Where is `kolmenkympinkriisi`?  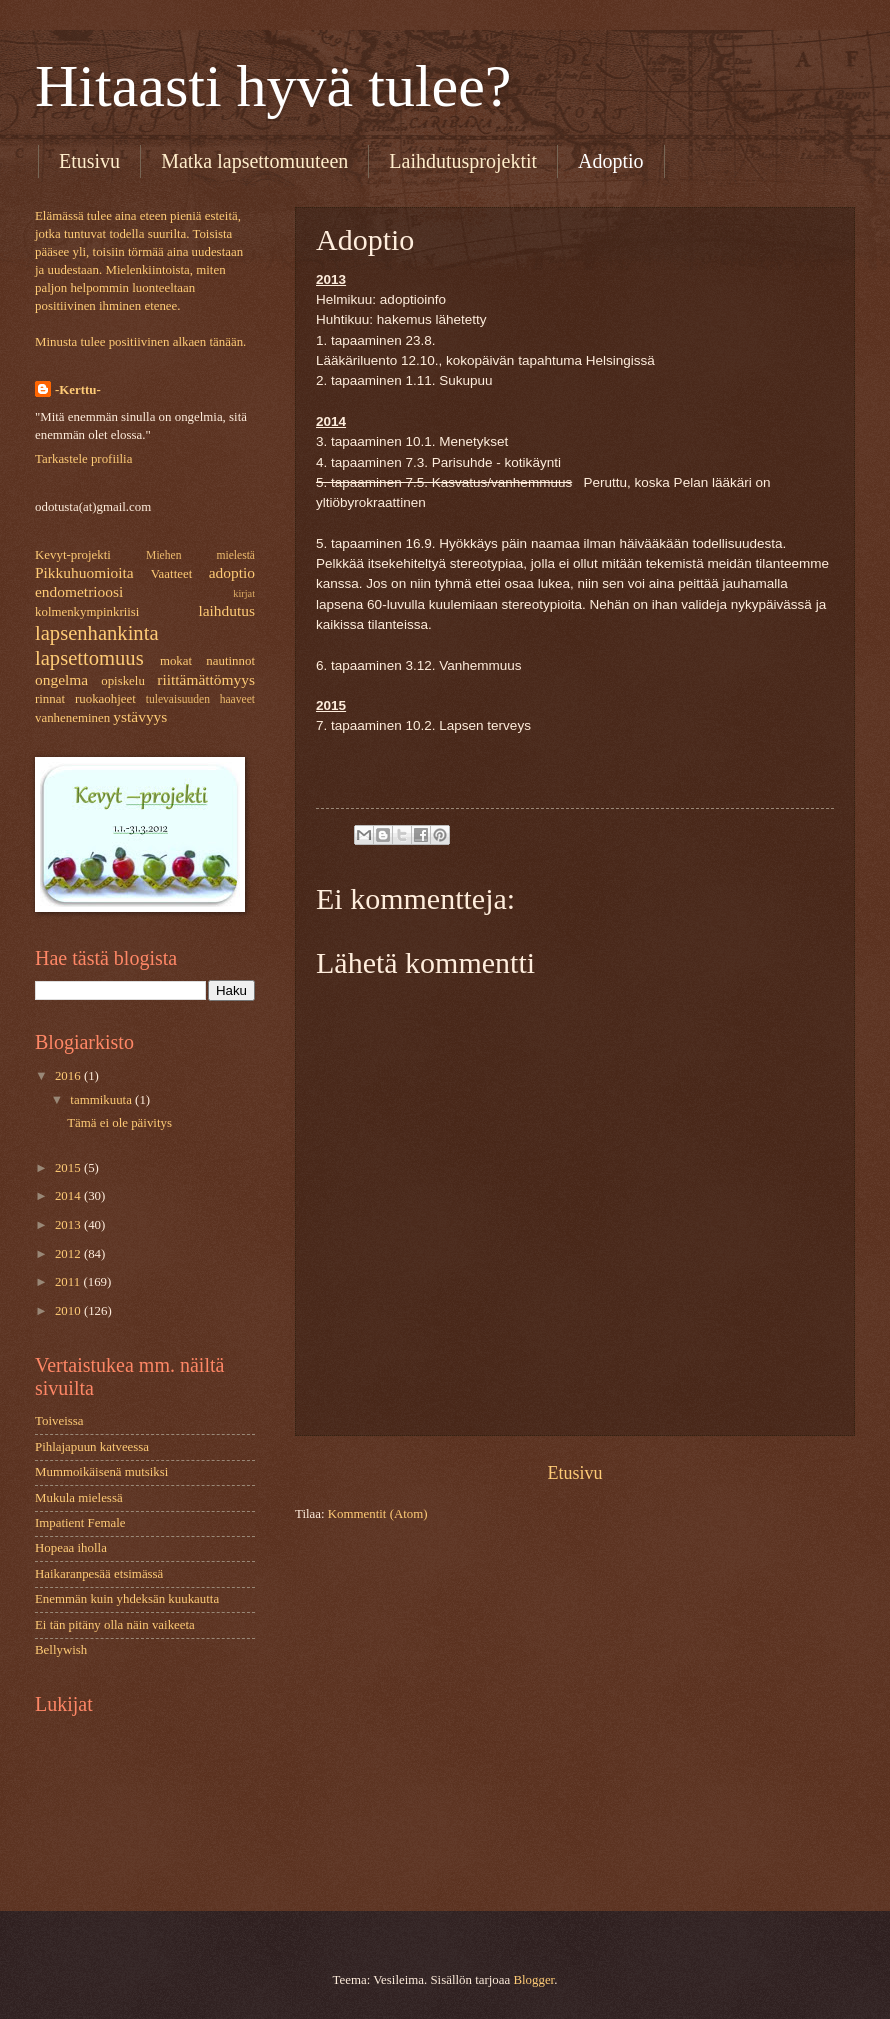
kolmenkympinkriisi is located at coordinates (87, 612).